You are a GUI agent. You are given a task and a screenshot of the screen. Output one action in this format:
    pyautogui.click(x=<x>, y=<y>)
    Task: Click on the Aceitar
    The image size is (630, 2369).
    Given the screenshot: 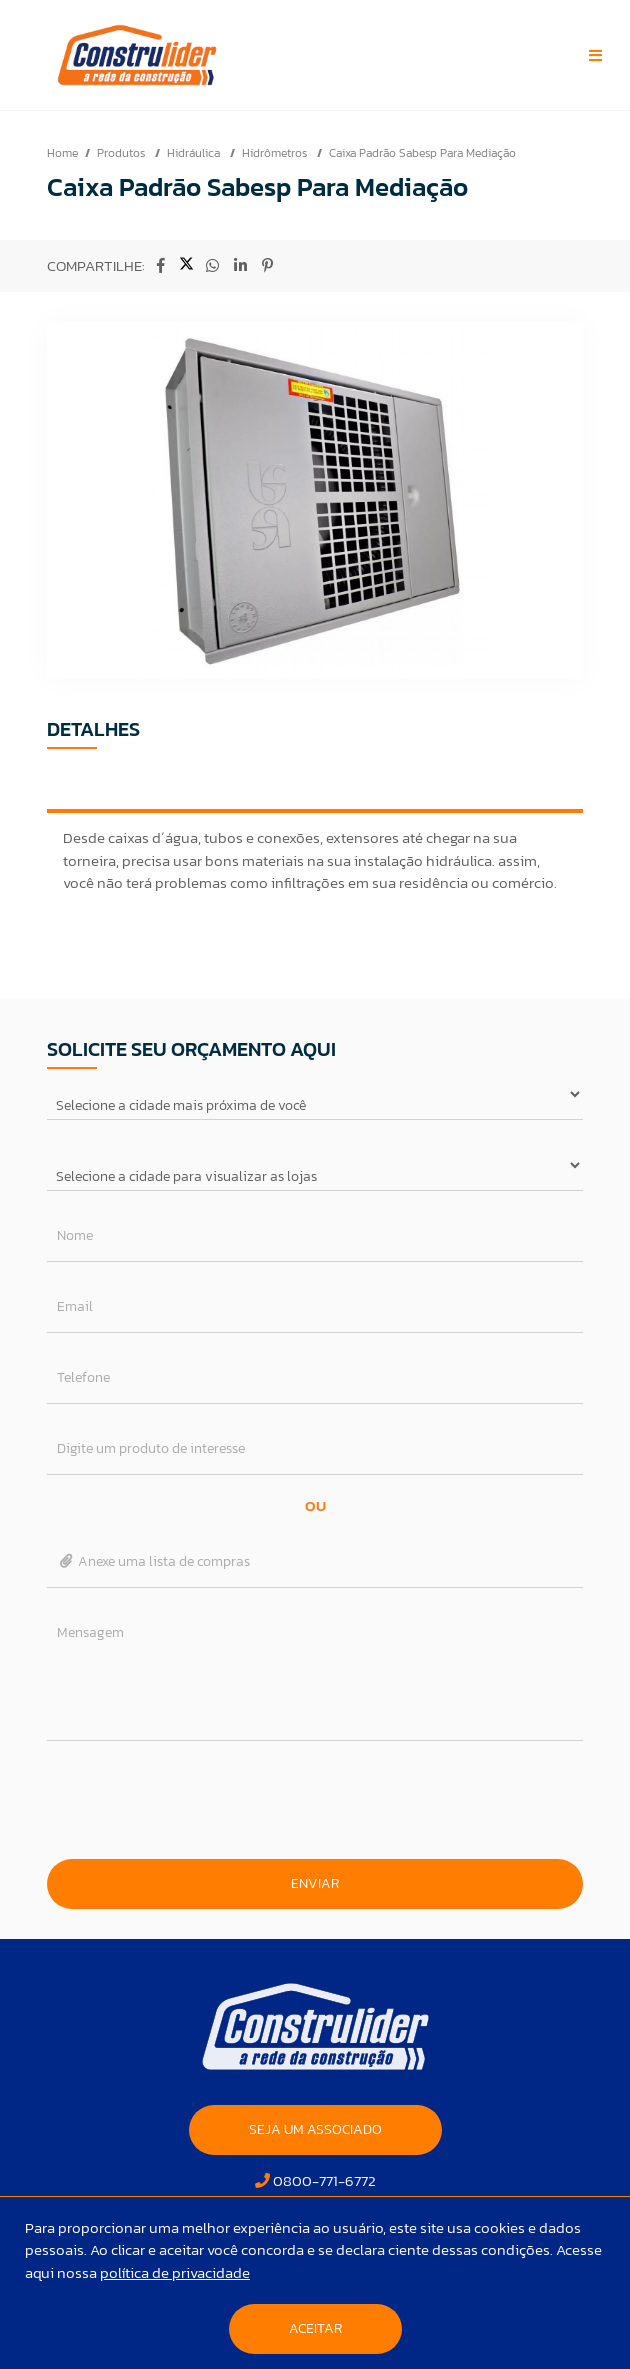 What is the action you would take?
    pyautogui.click(x=315, y=2328)
    